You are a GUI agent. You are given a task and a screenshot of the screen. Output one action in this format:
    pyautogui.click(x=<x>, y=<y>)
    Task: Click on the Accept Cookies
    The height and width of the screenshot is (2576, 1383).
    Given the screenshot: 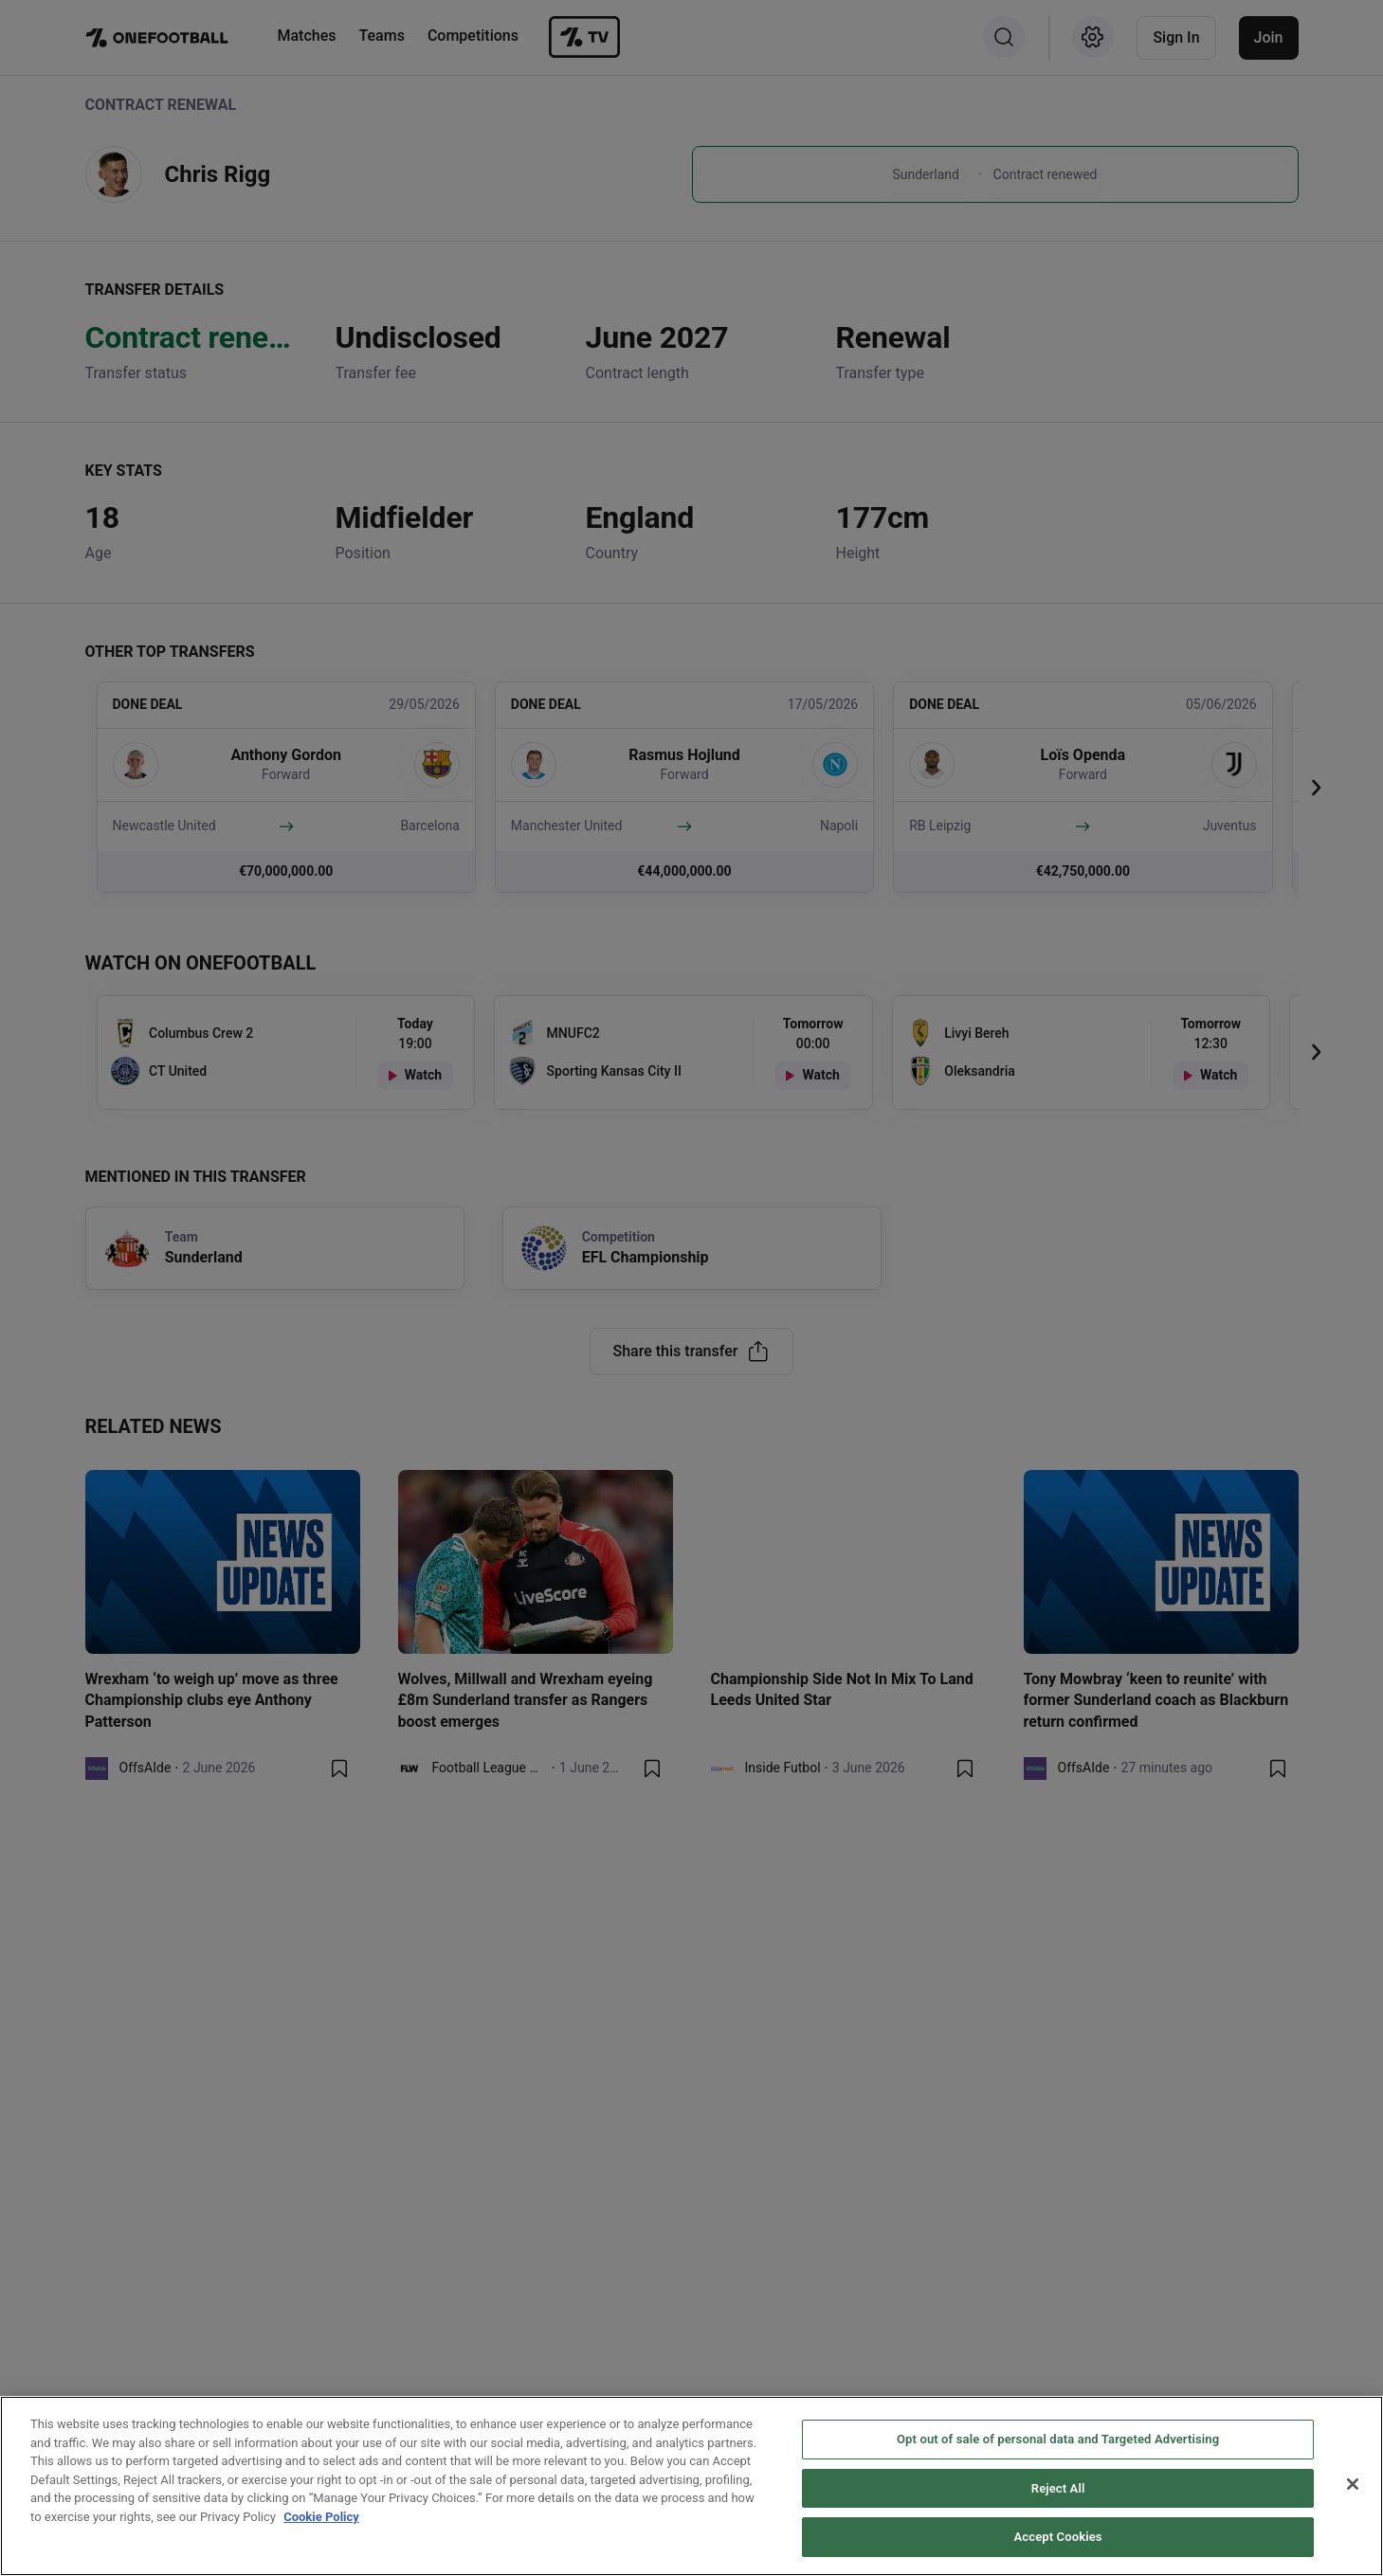 What is the action you would take?
    pyautogui.click(x=1058, y=2537)
    